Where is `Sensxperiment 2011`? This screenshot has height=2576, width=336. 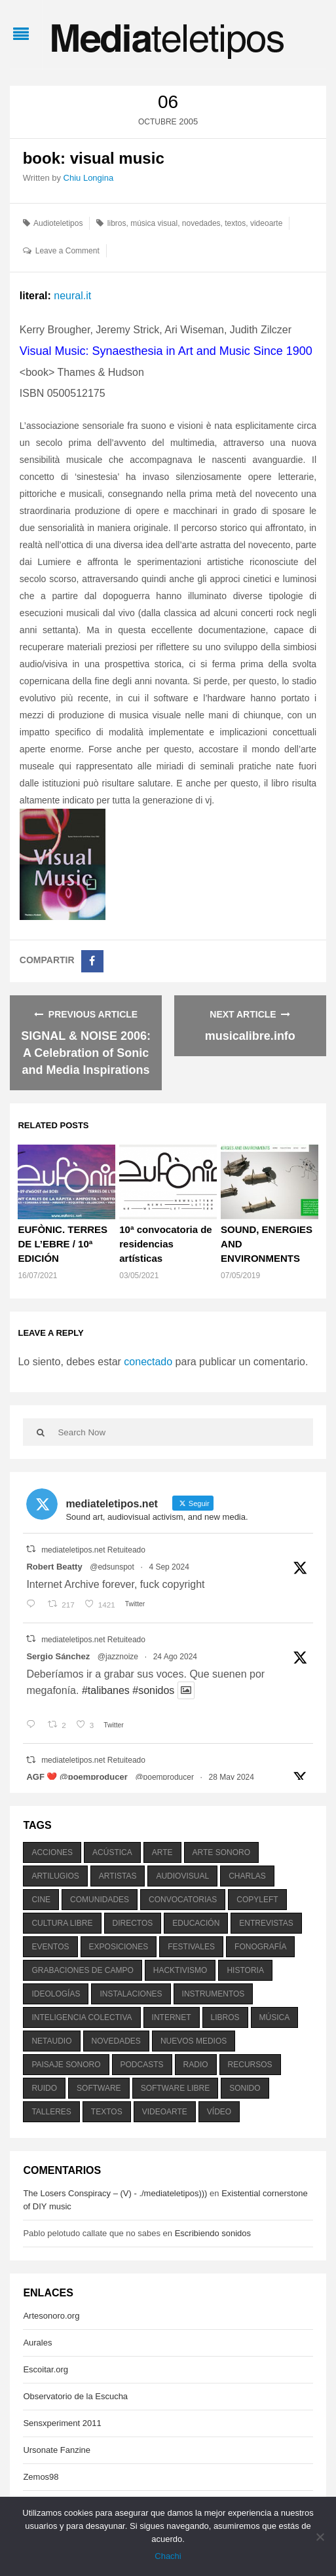 Sensxperiment 2011 is located at coordinates (62, 2423).